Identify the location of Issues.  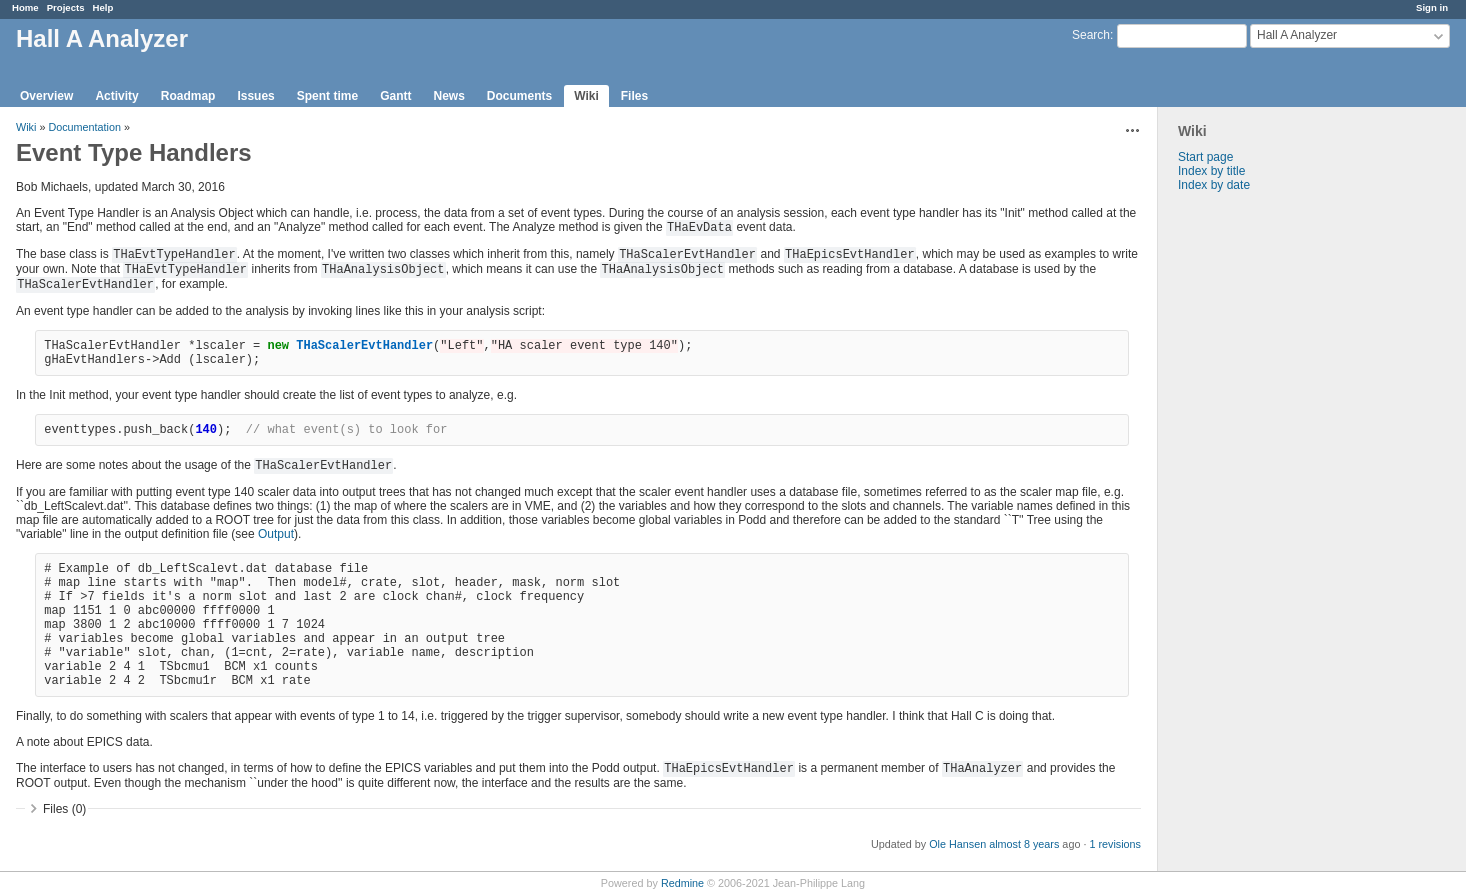
(255, 96).